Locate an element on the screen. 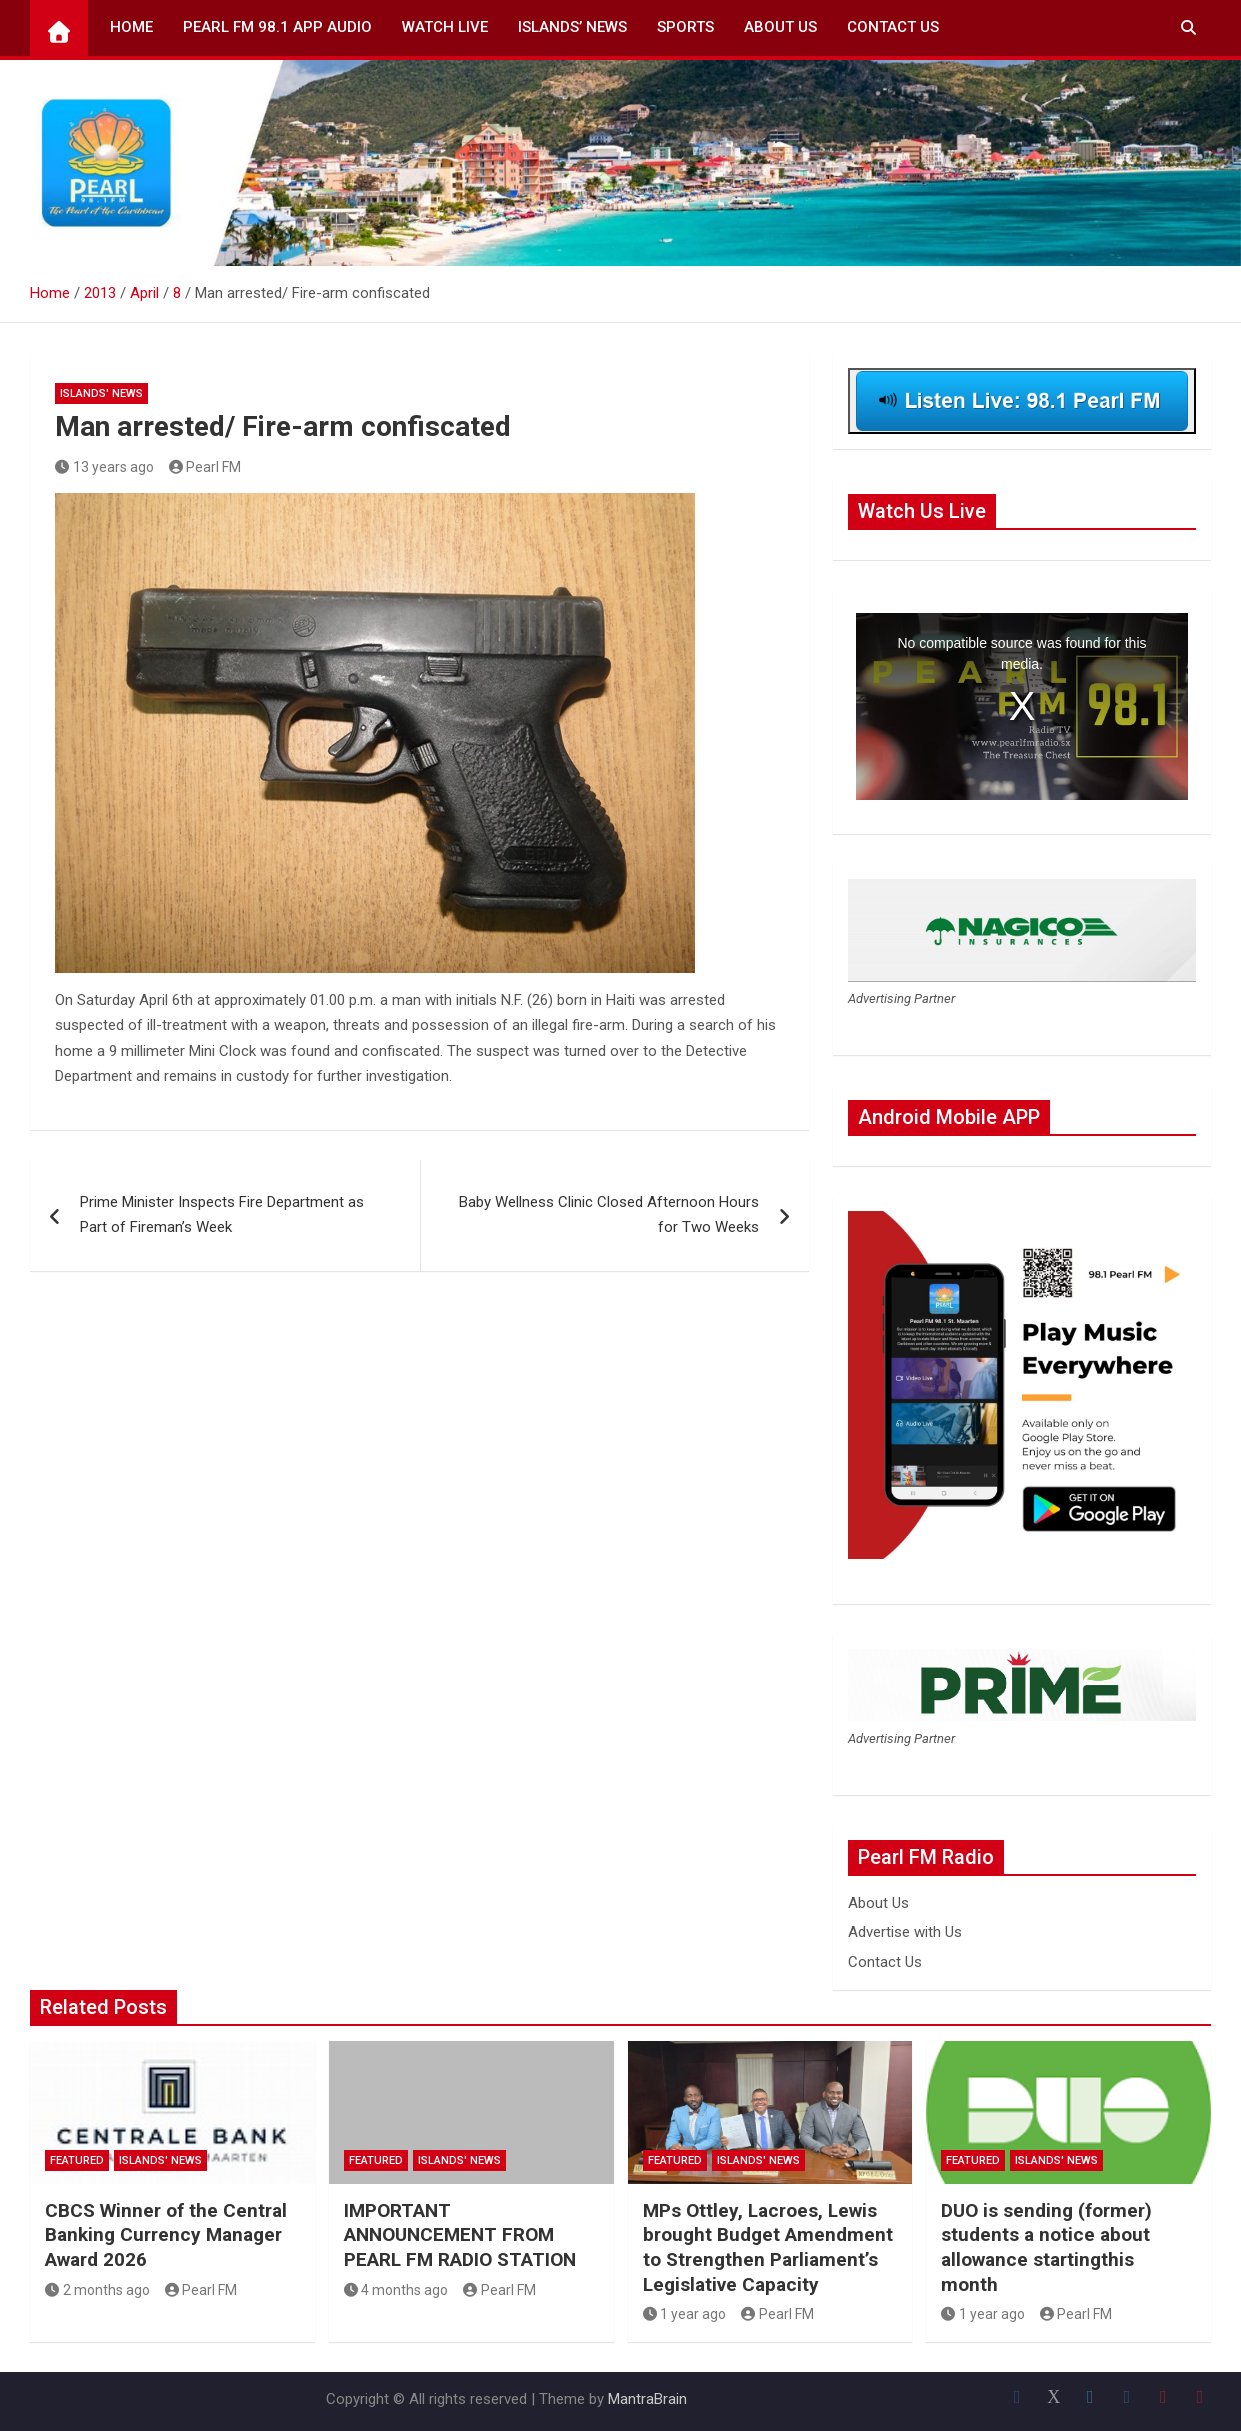 Image resolution: width=1241 pixels, height=2431 pixels. 2 months ago is located at coordinates (97, 2290).